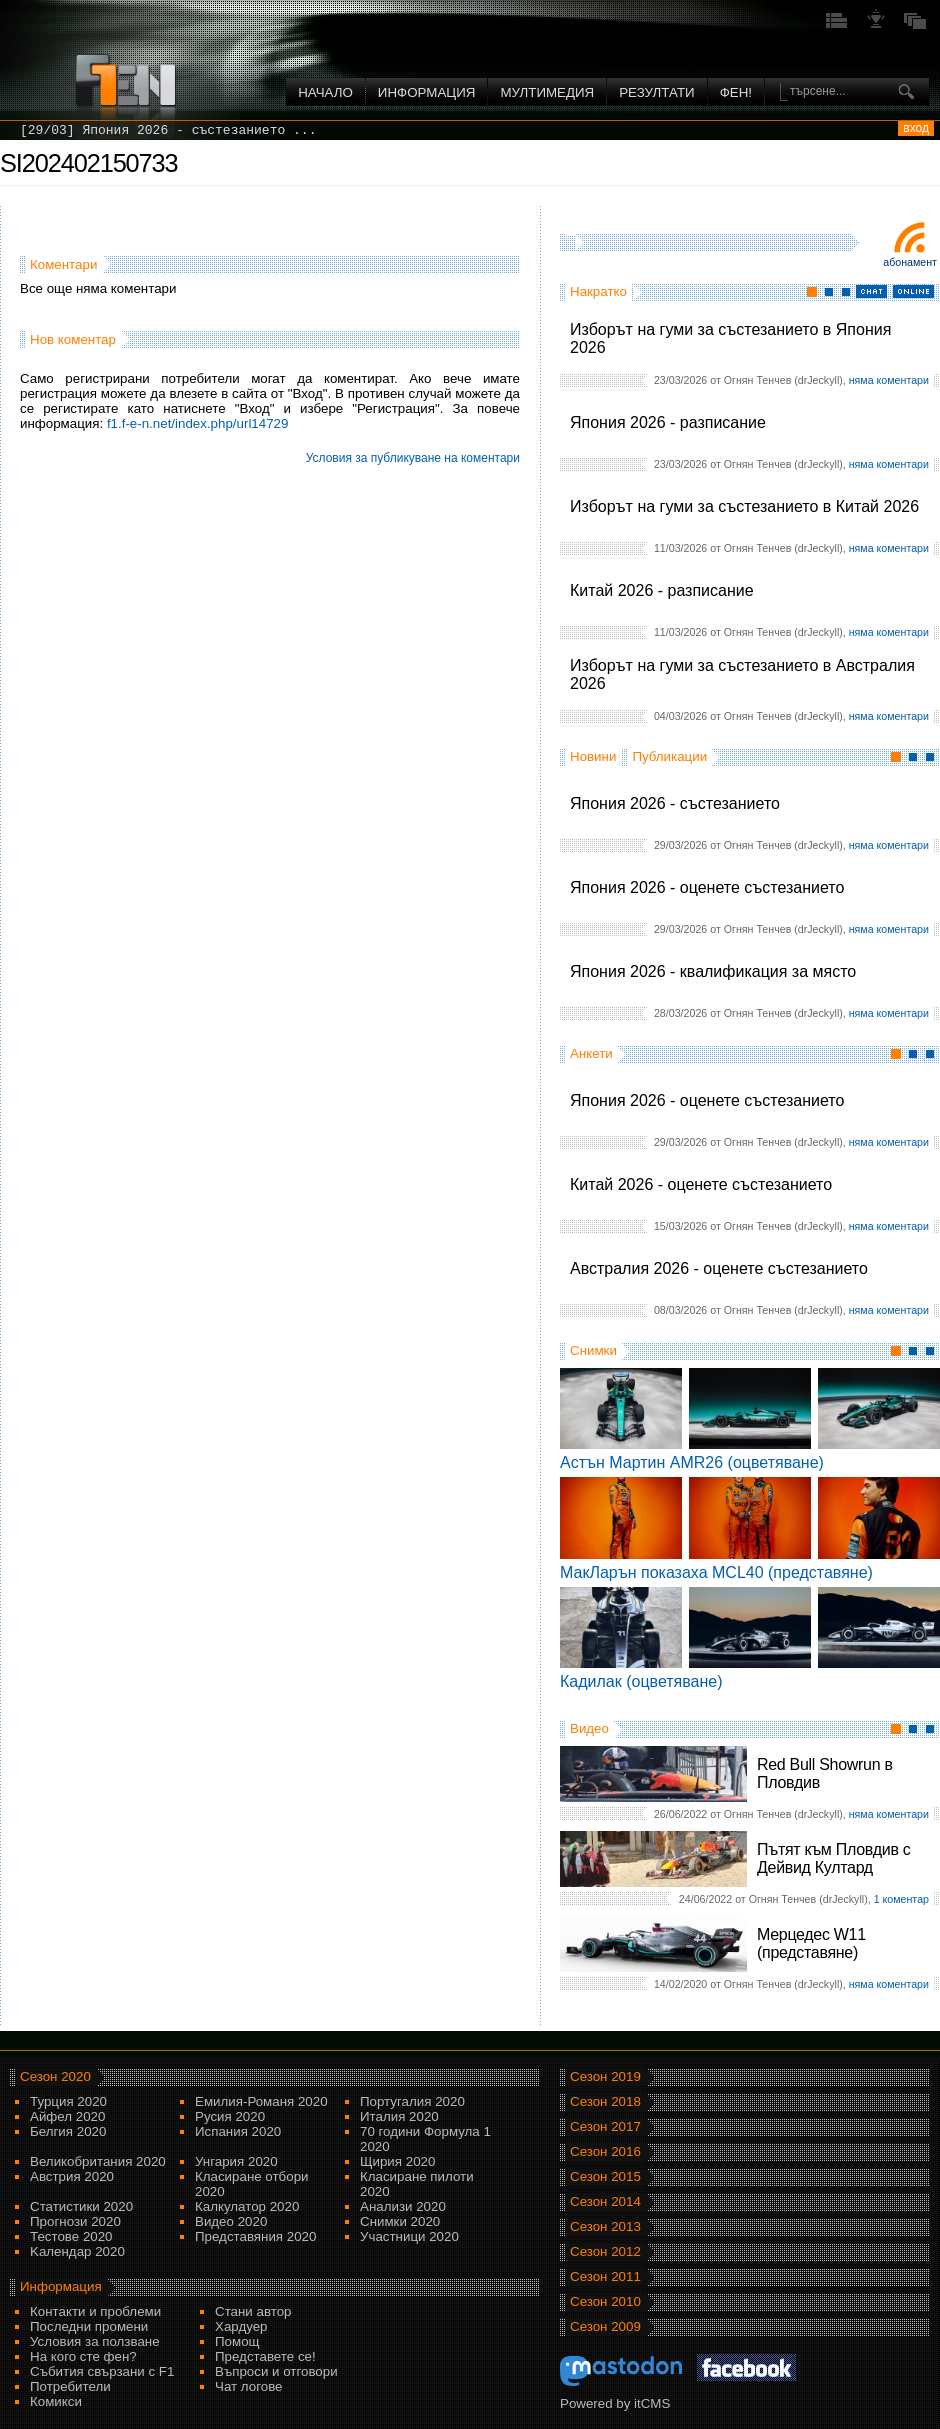 The width and height of the screenshot is (940, 2429). Describe the element at coordinates (409, 2236) in the screenshot. I see `Участници 2020` at that location.